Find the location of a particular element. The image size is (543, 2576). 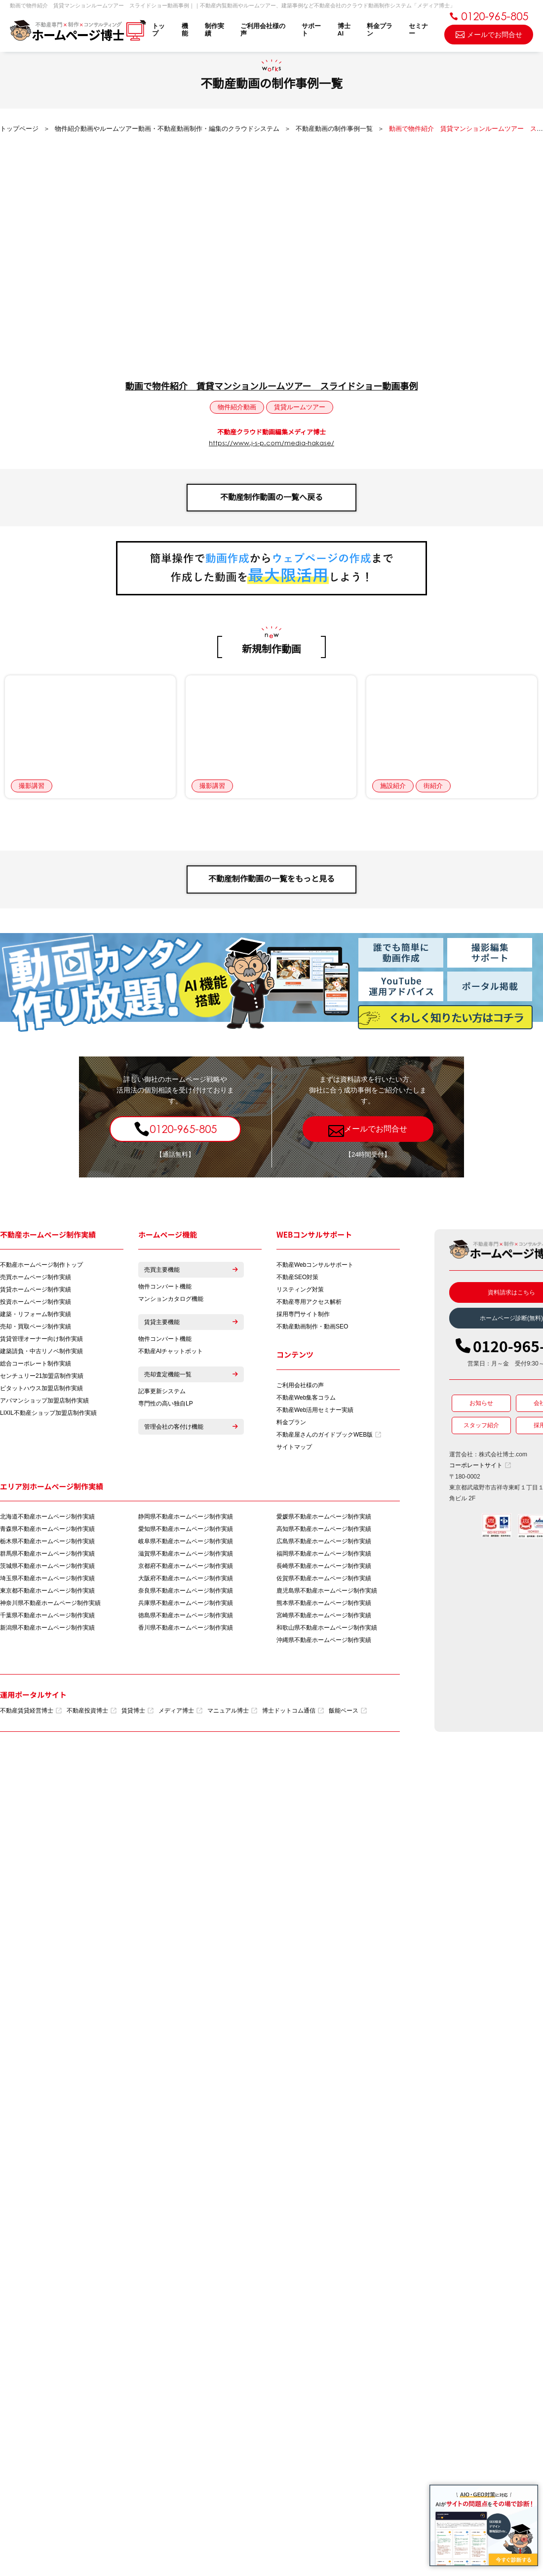

広島県不動産ホームページ制作実績 is located at coordinates (323, 1541).